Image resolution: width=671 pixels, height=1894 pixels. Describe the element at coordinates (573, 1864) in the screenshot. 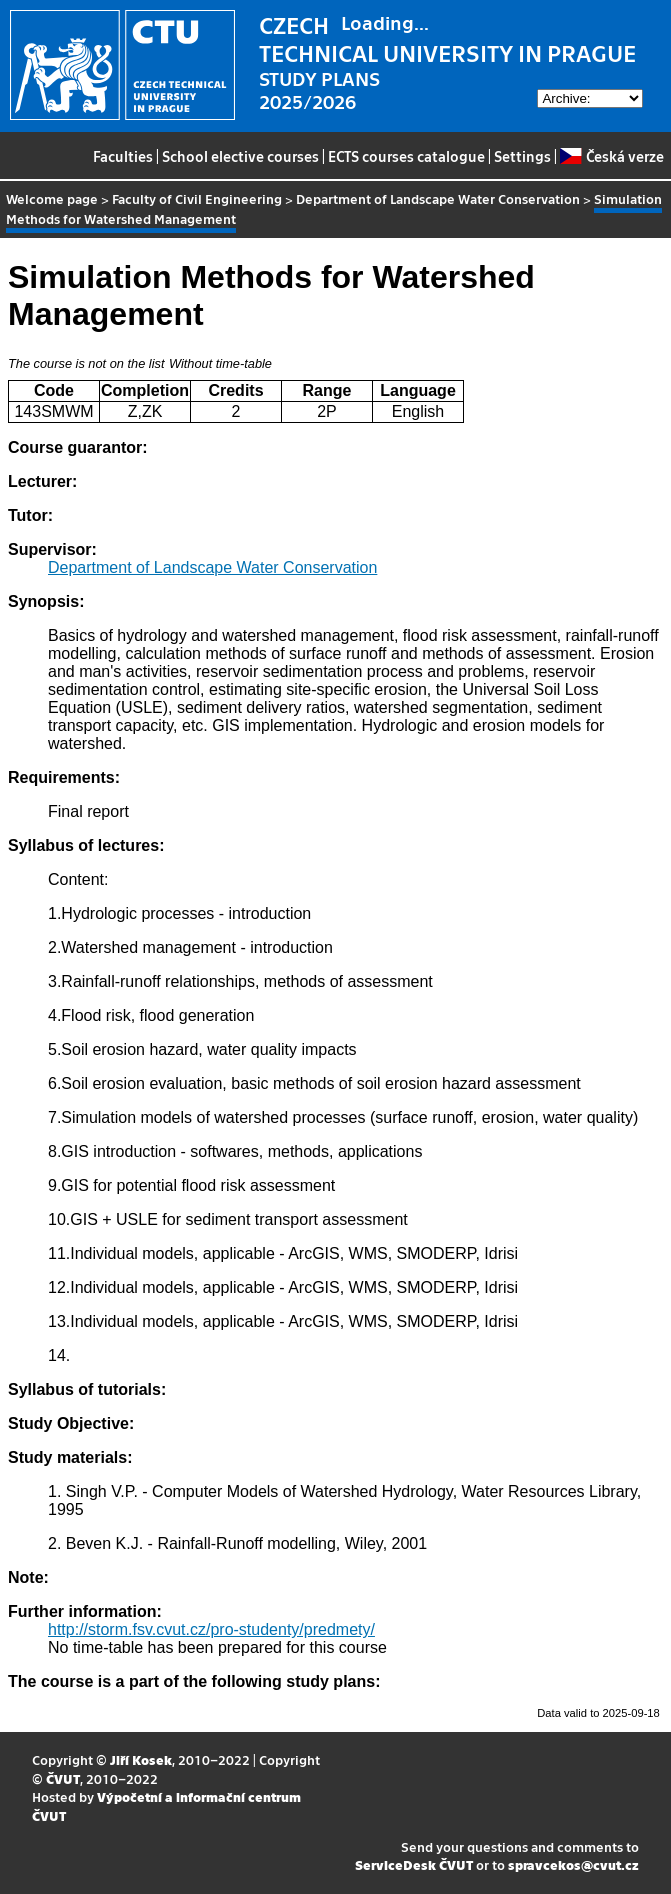

I see `spravcekos@cvut.cz` at that location.